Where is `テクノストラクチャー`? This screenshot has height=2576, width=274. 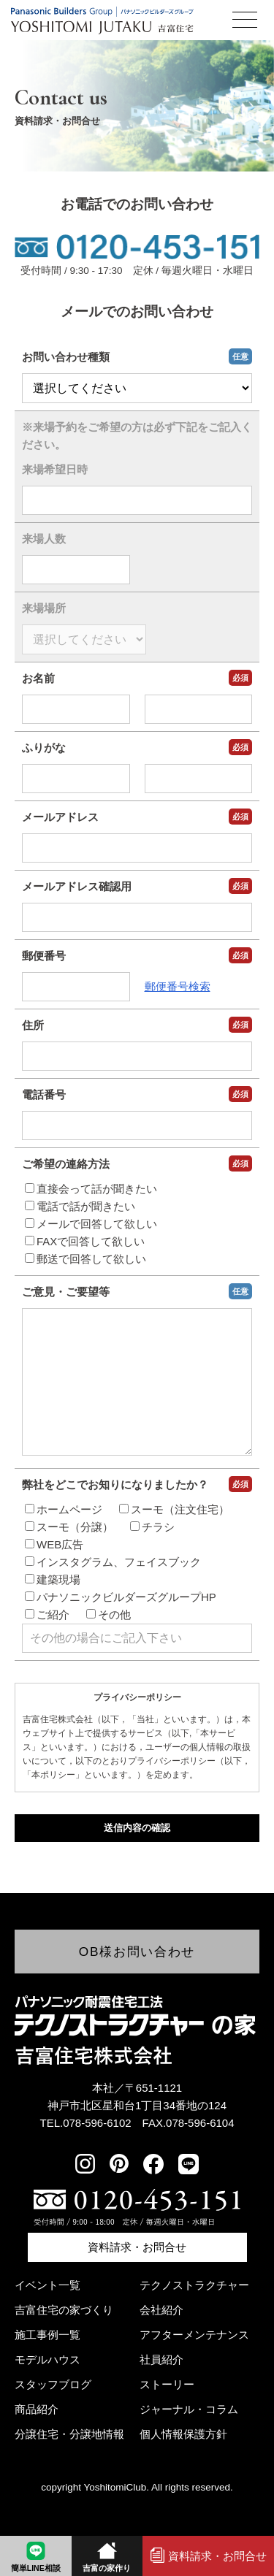 テクノストラクチャー is located at coordinates (194, 2285).